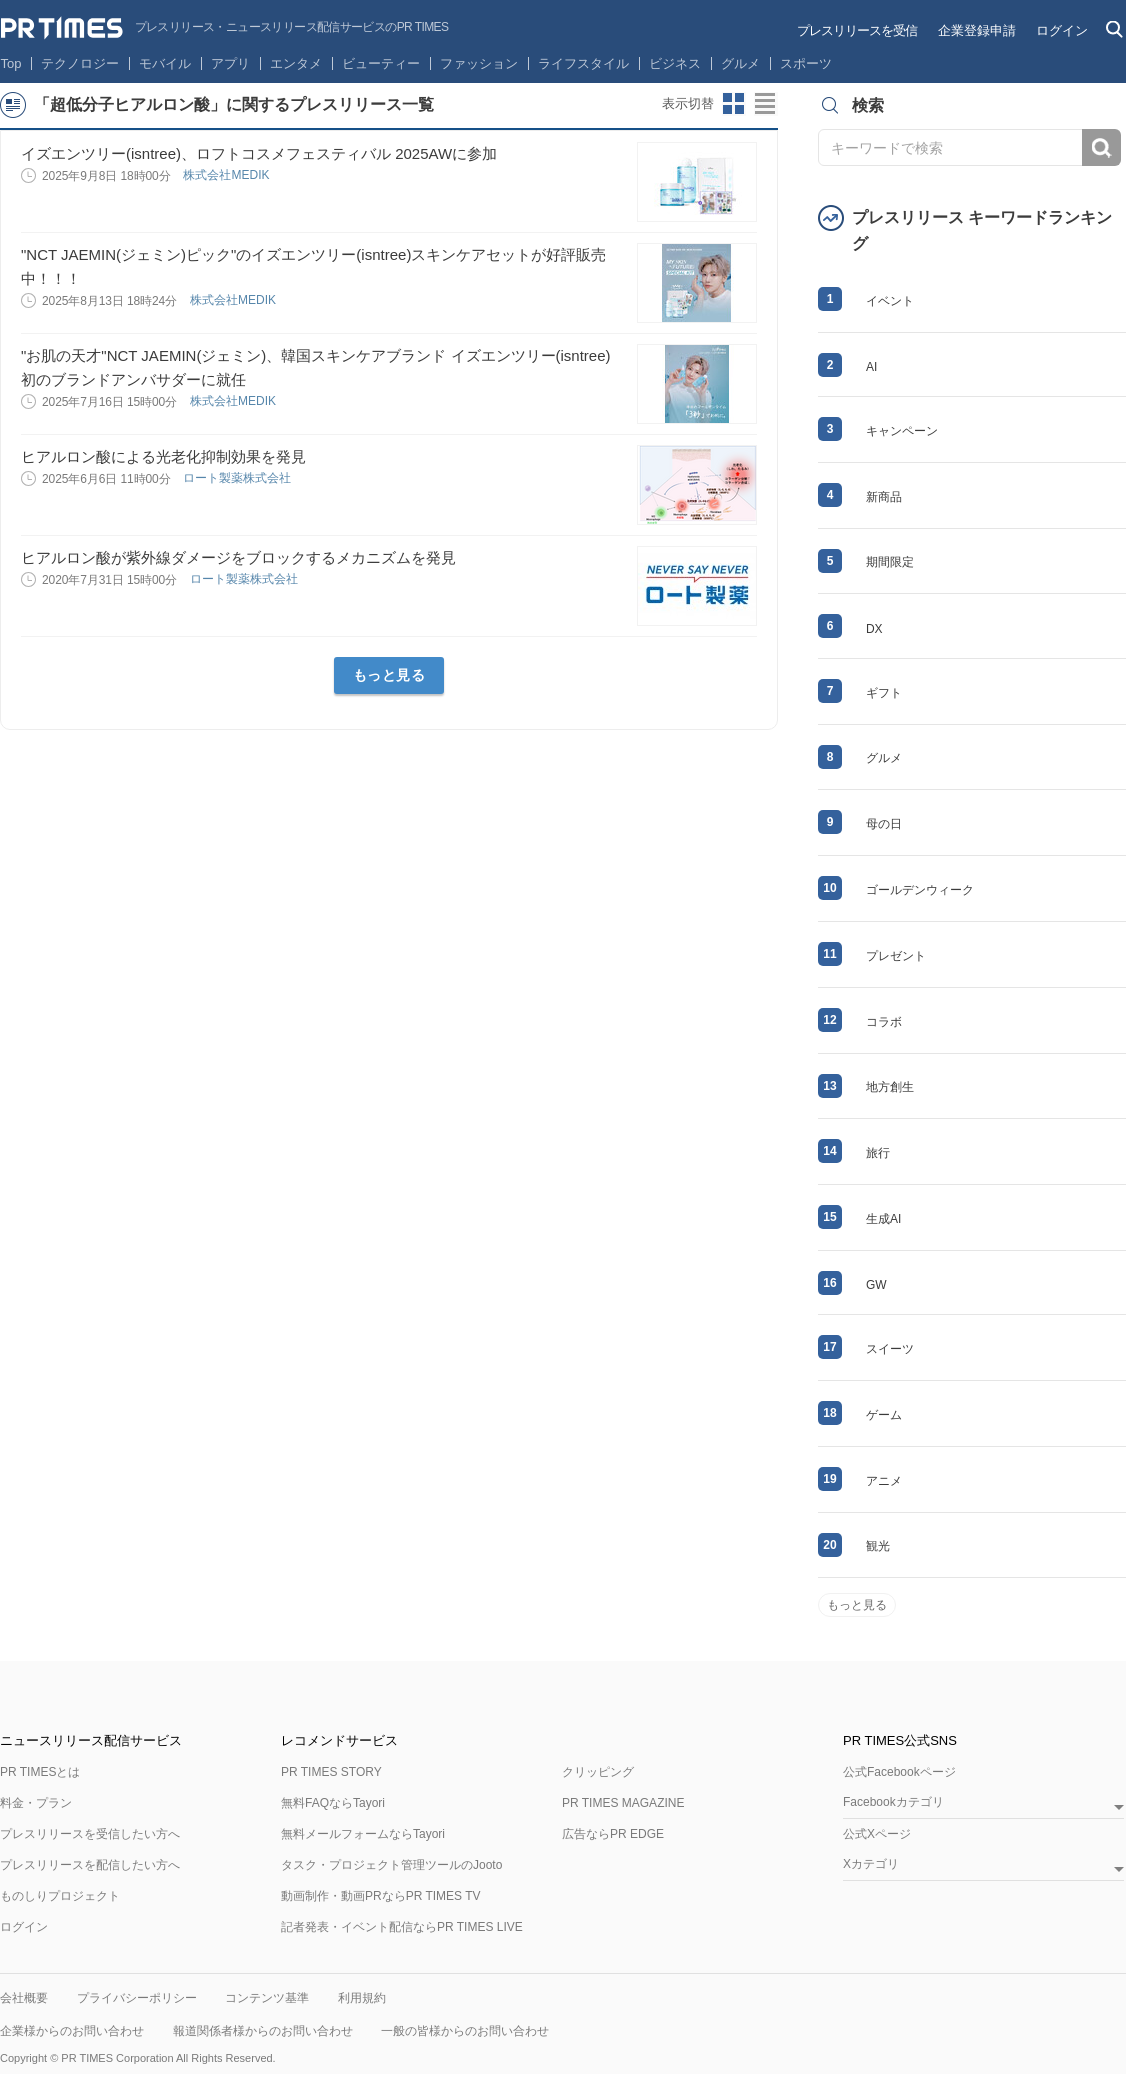 The image size is (1126, 2074). I want to click on GW, so click(876, 1285).